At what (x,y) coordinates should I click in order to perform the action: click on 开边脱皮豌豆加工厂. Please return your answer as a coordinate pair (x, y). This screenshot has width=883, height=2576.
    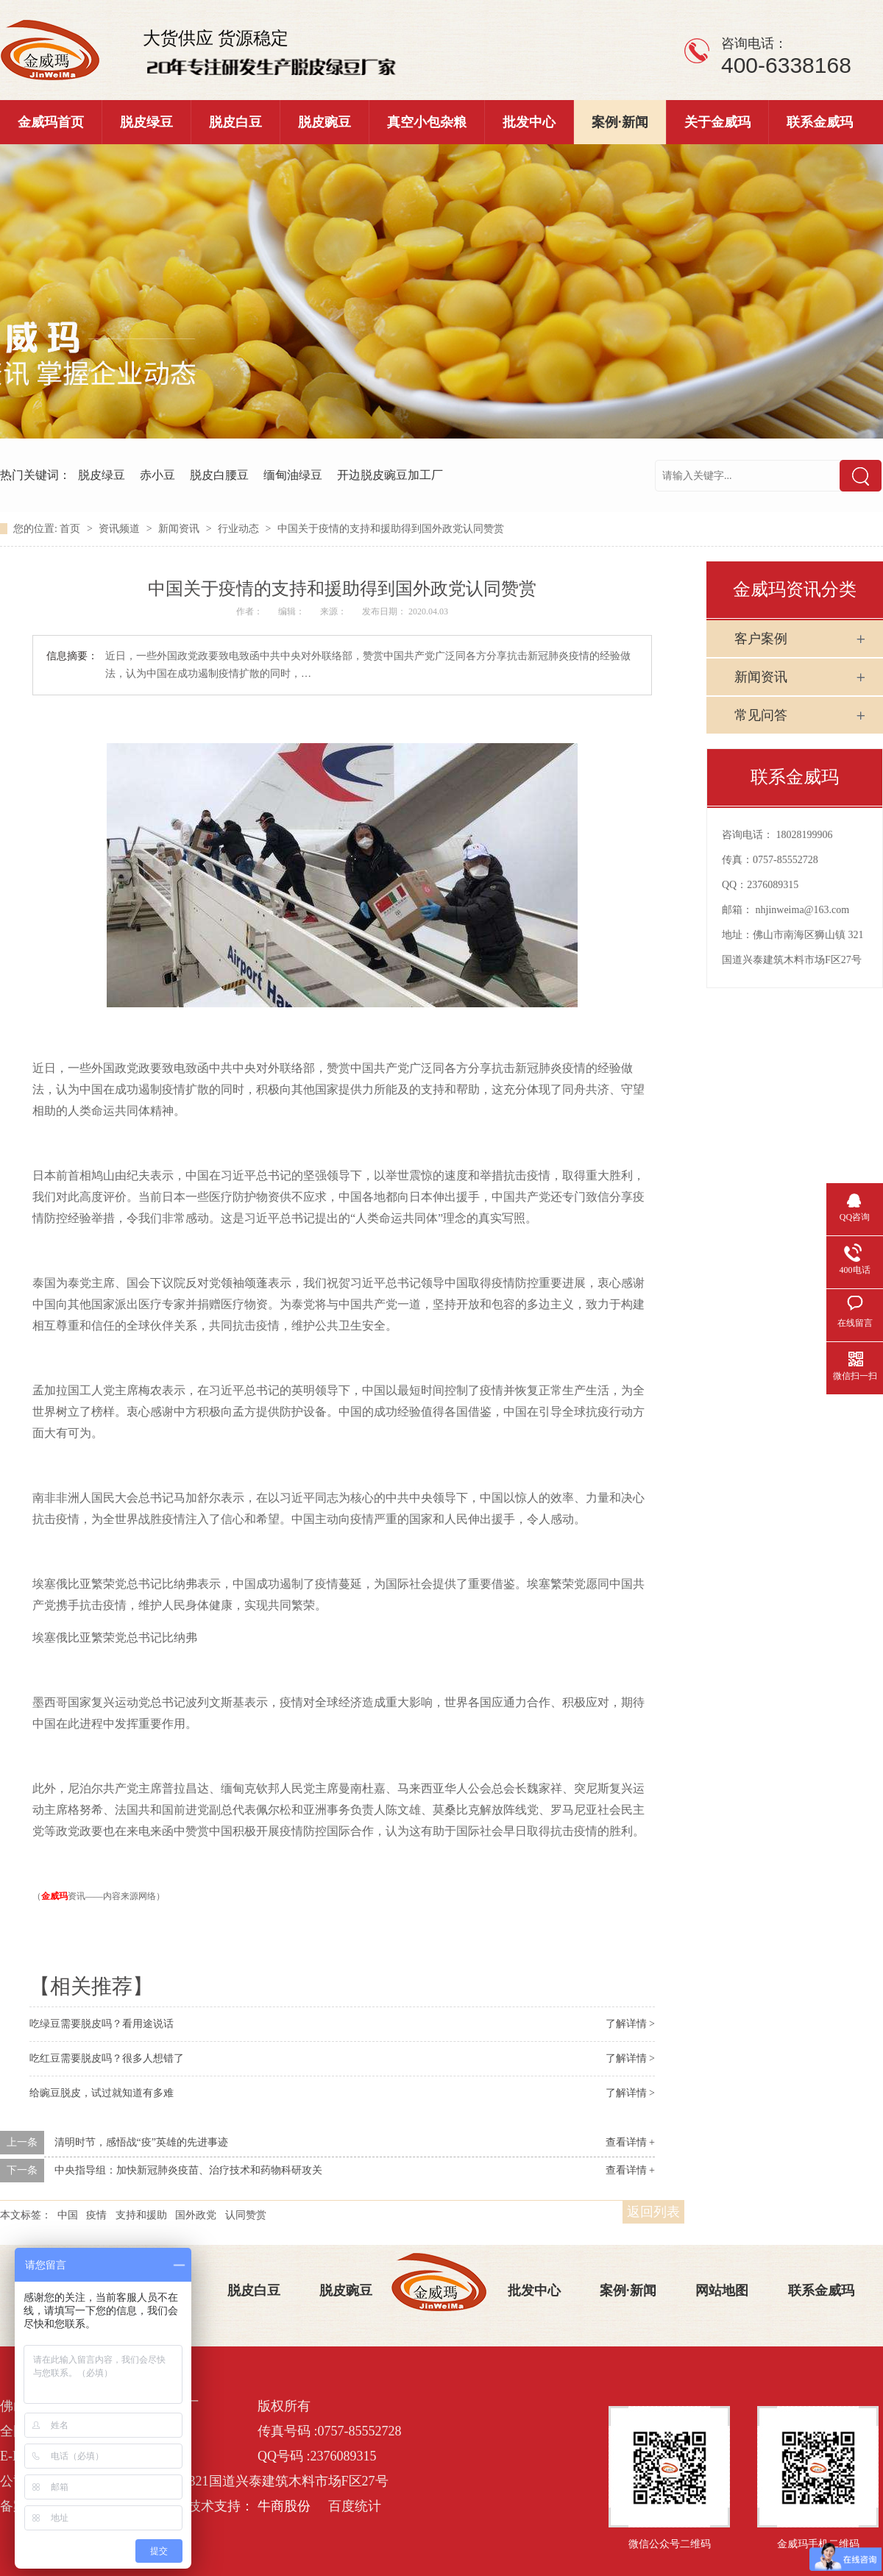
    Looking at the image, I should click on (390, 475).